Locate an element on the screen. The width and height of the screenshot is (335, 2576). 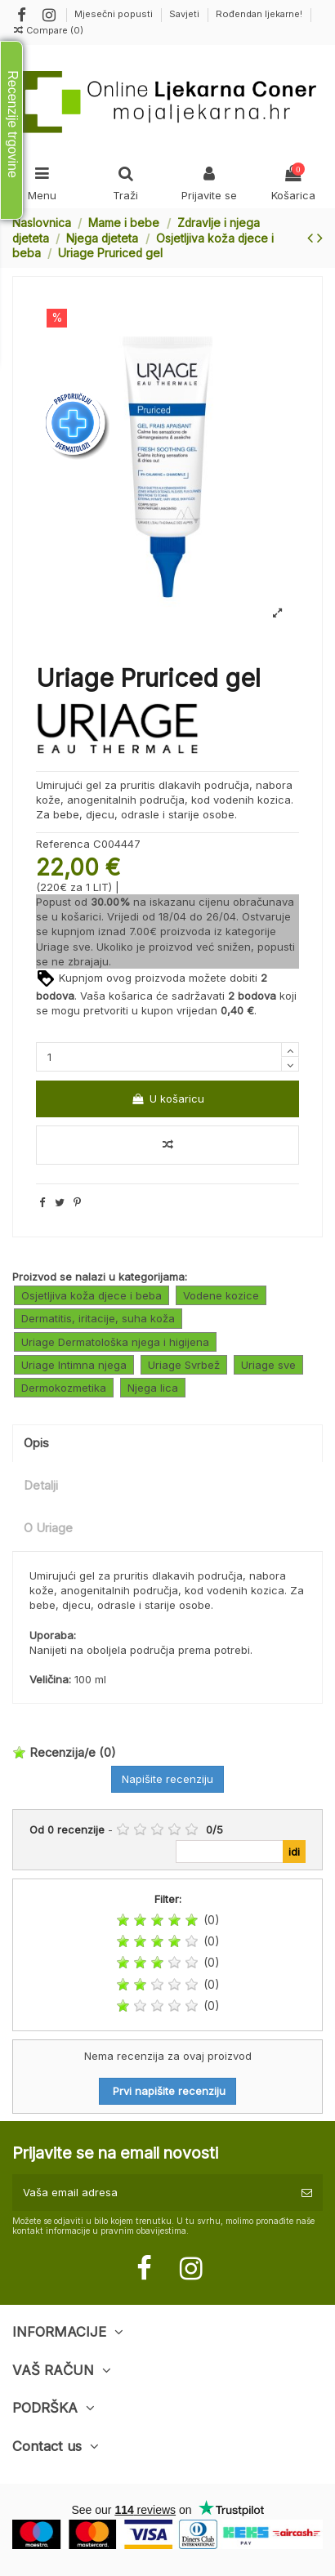
Mjesečni popusti is located at coordinates (114, 14).